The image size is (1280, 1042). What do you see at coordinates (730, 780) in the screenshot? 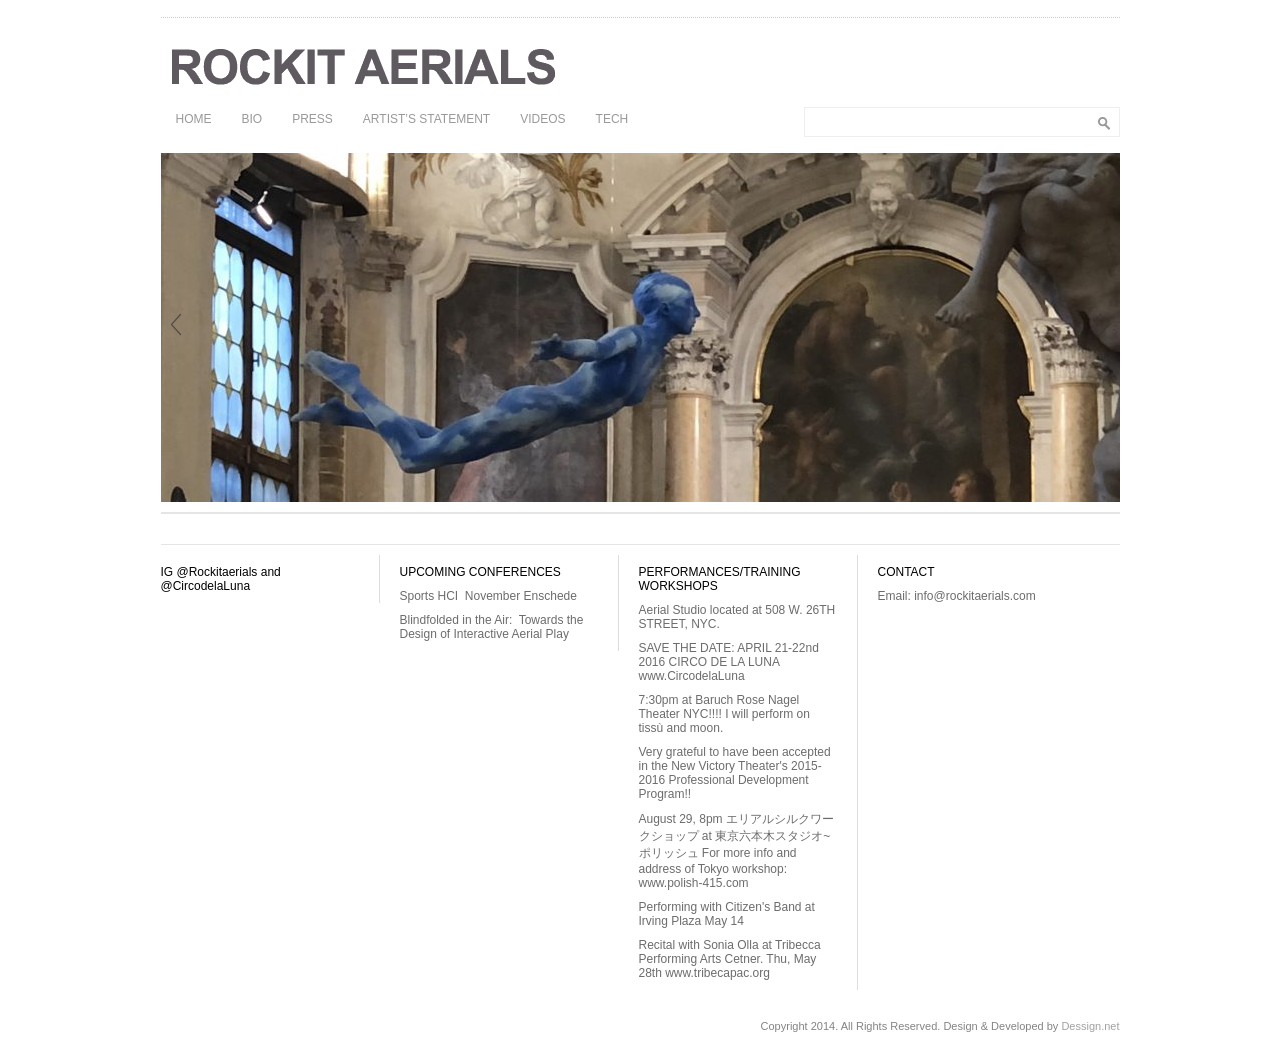
I see `New Victory Theater's 2015-2016 Professional Development Program!!` at bounding box center [730, 780].